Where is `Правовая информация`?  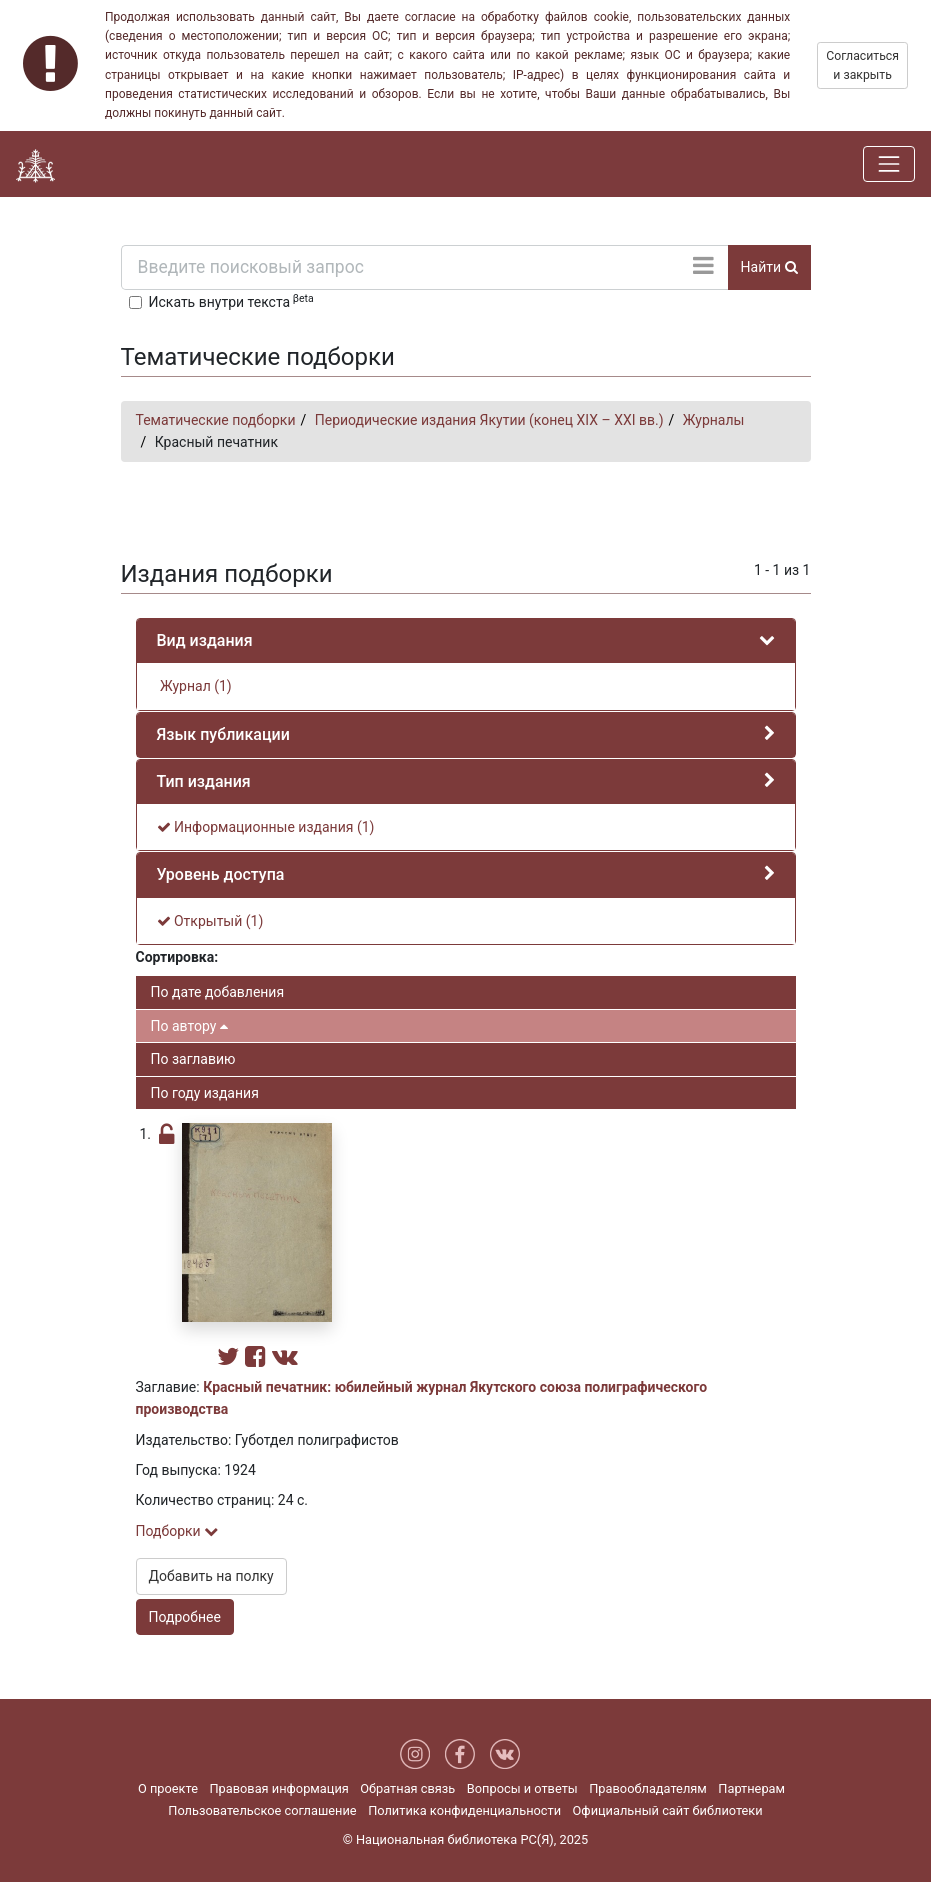 Правовая информация is located at coordinates (278, 1788).